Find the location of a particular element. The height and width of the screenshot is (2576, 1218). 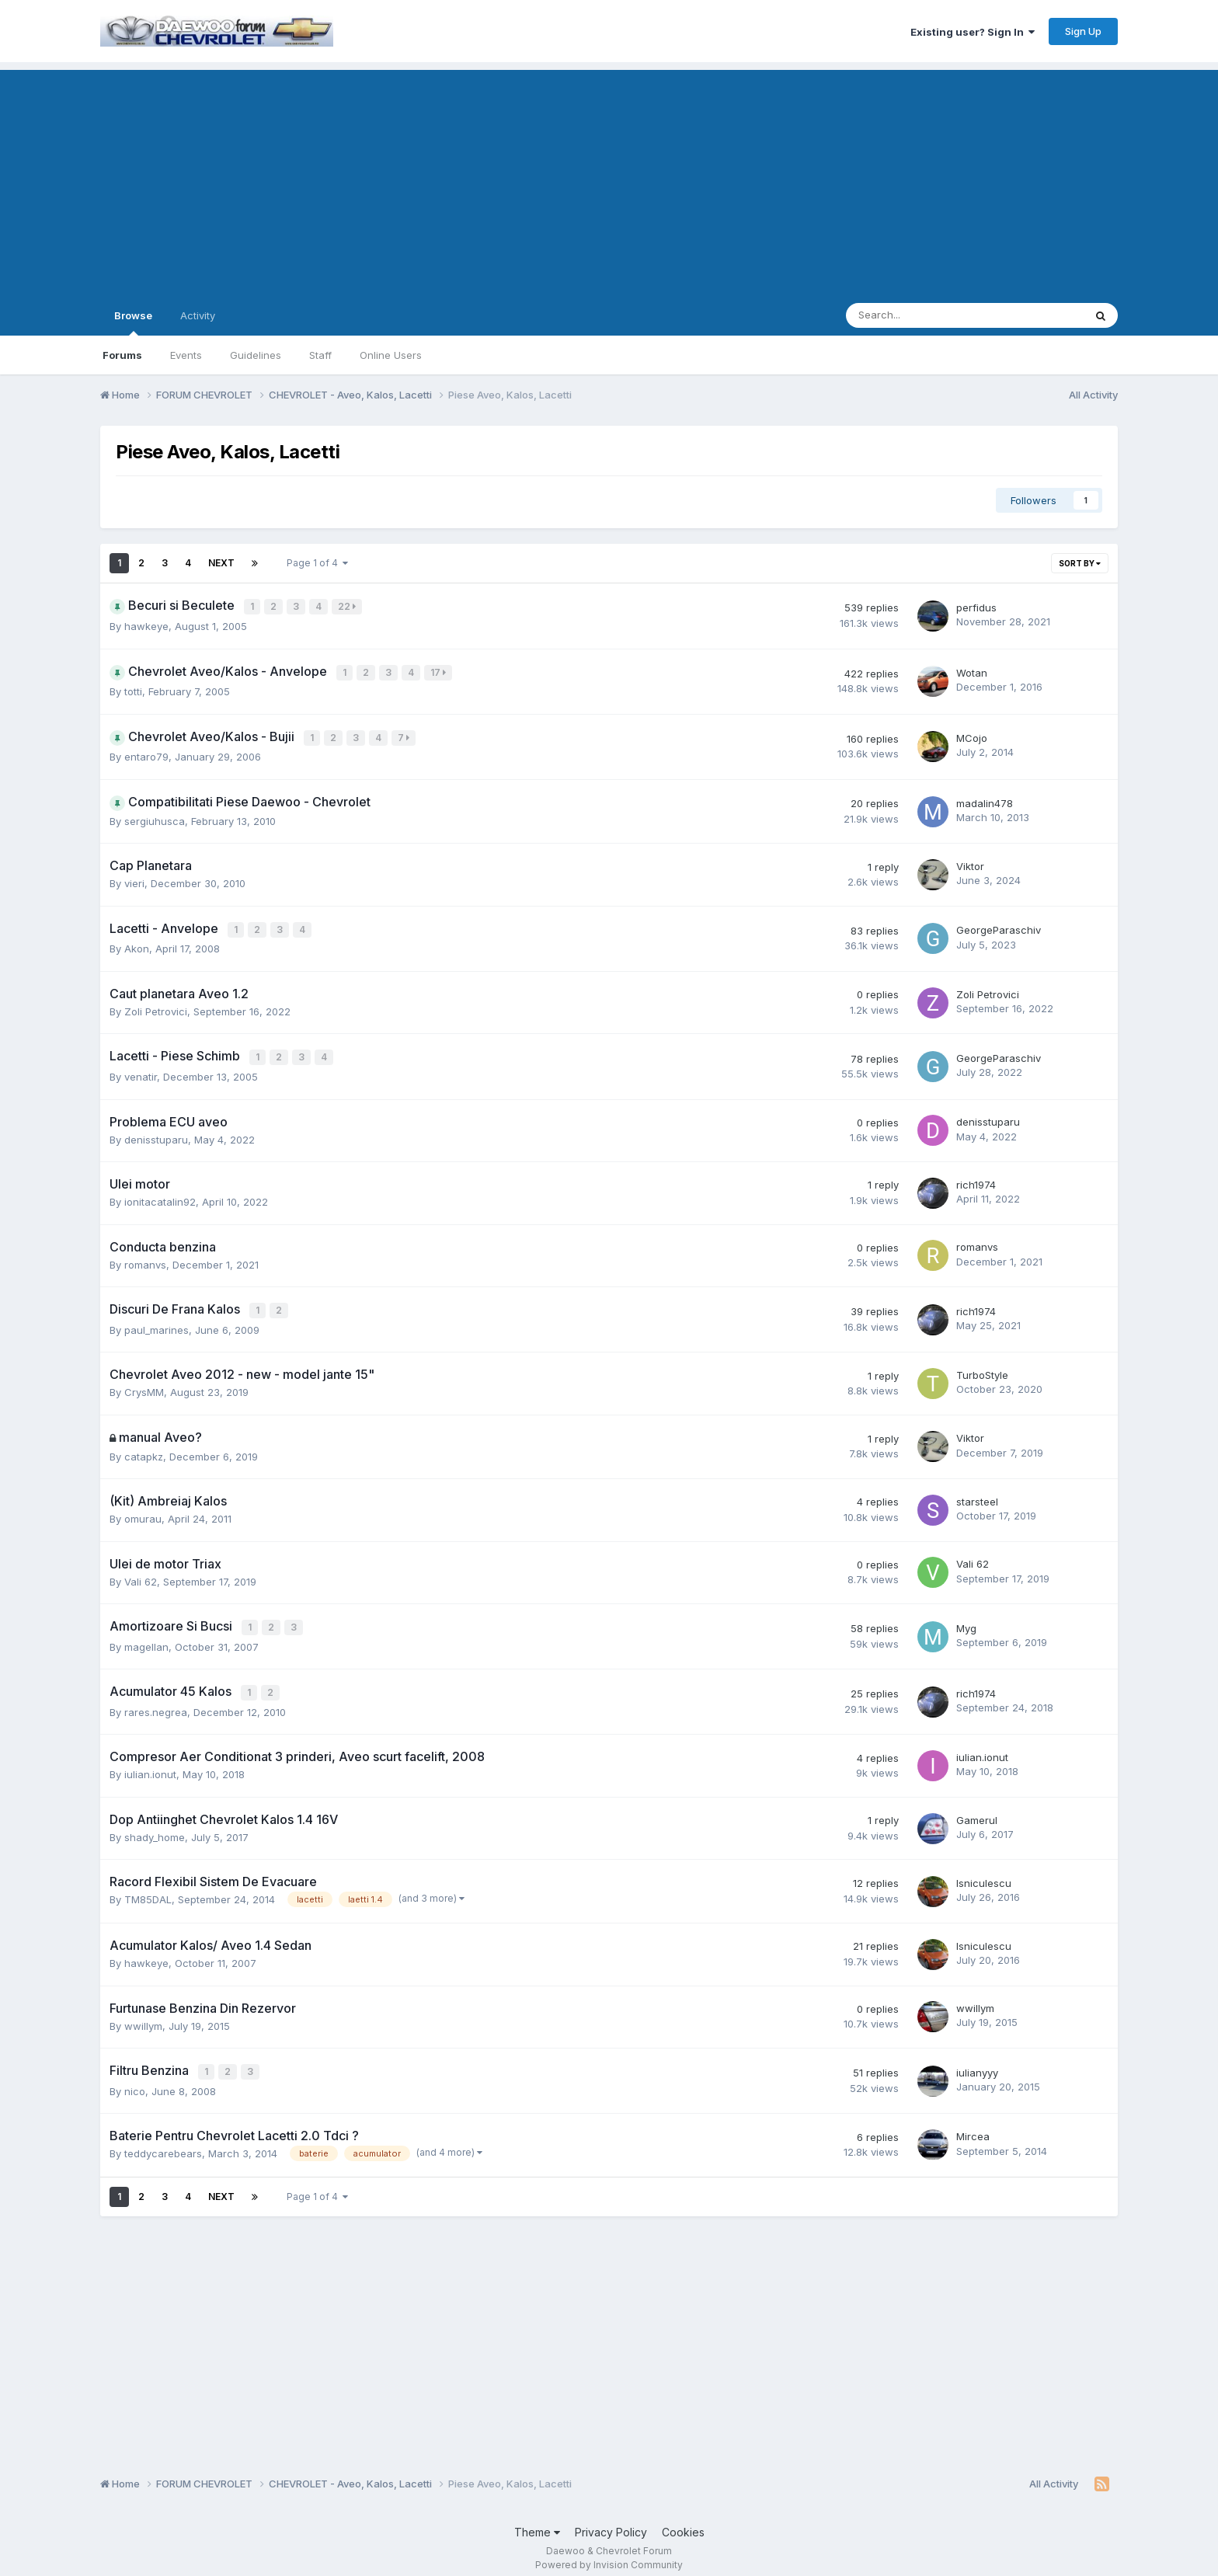

iulian.ionut is located at coordinates (150, 1764).